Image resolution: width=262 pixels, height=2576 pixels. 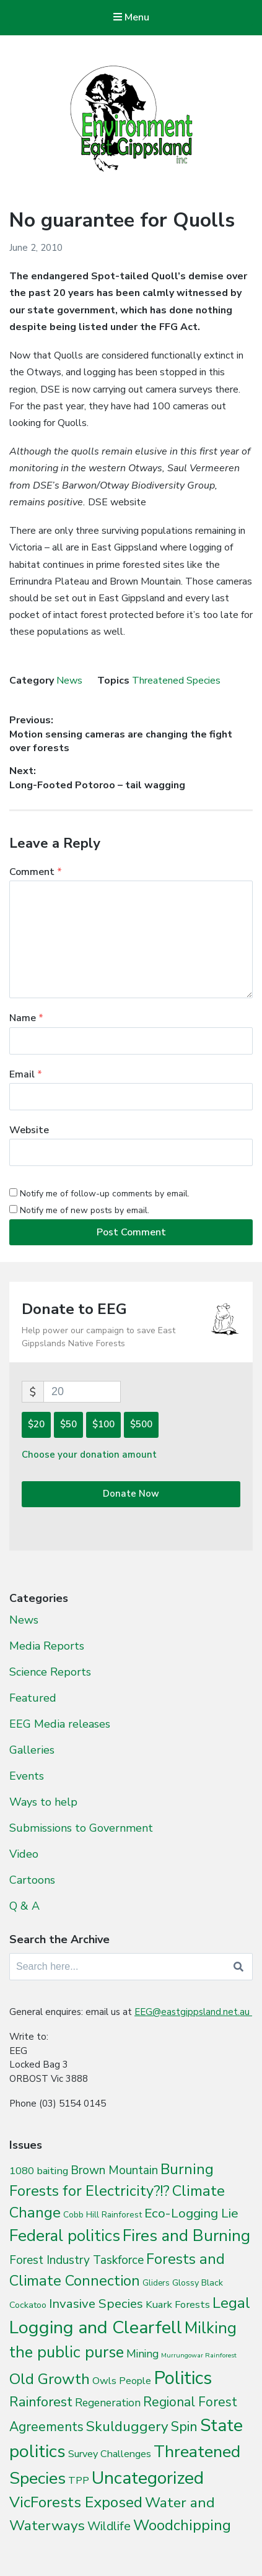 I want to click on Video, so click(x=23, y=1854).